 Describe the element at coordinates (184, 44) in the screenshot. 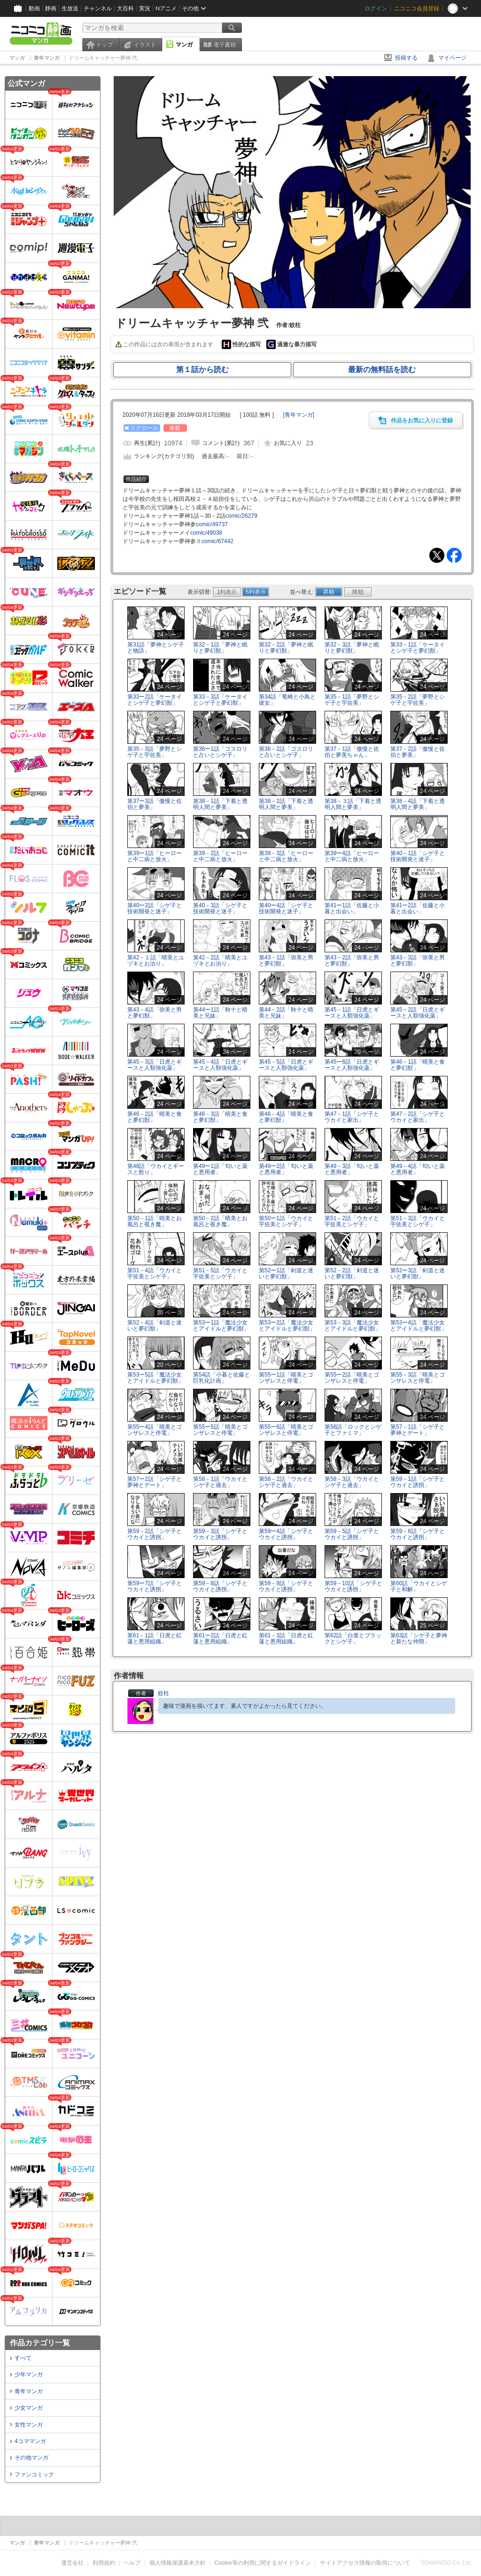

I see `マンガ` at that location.